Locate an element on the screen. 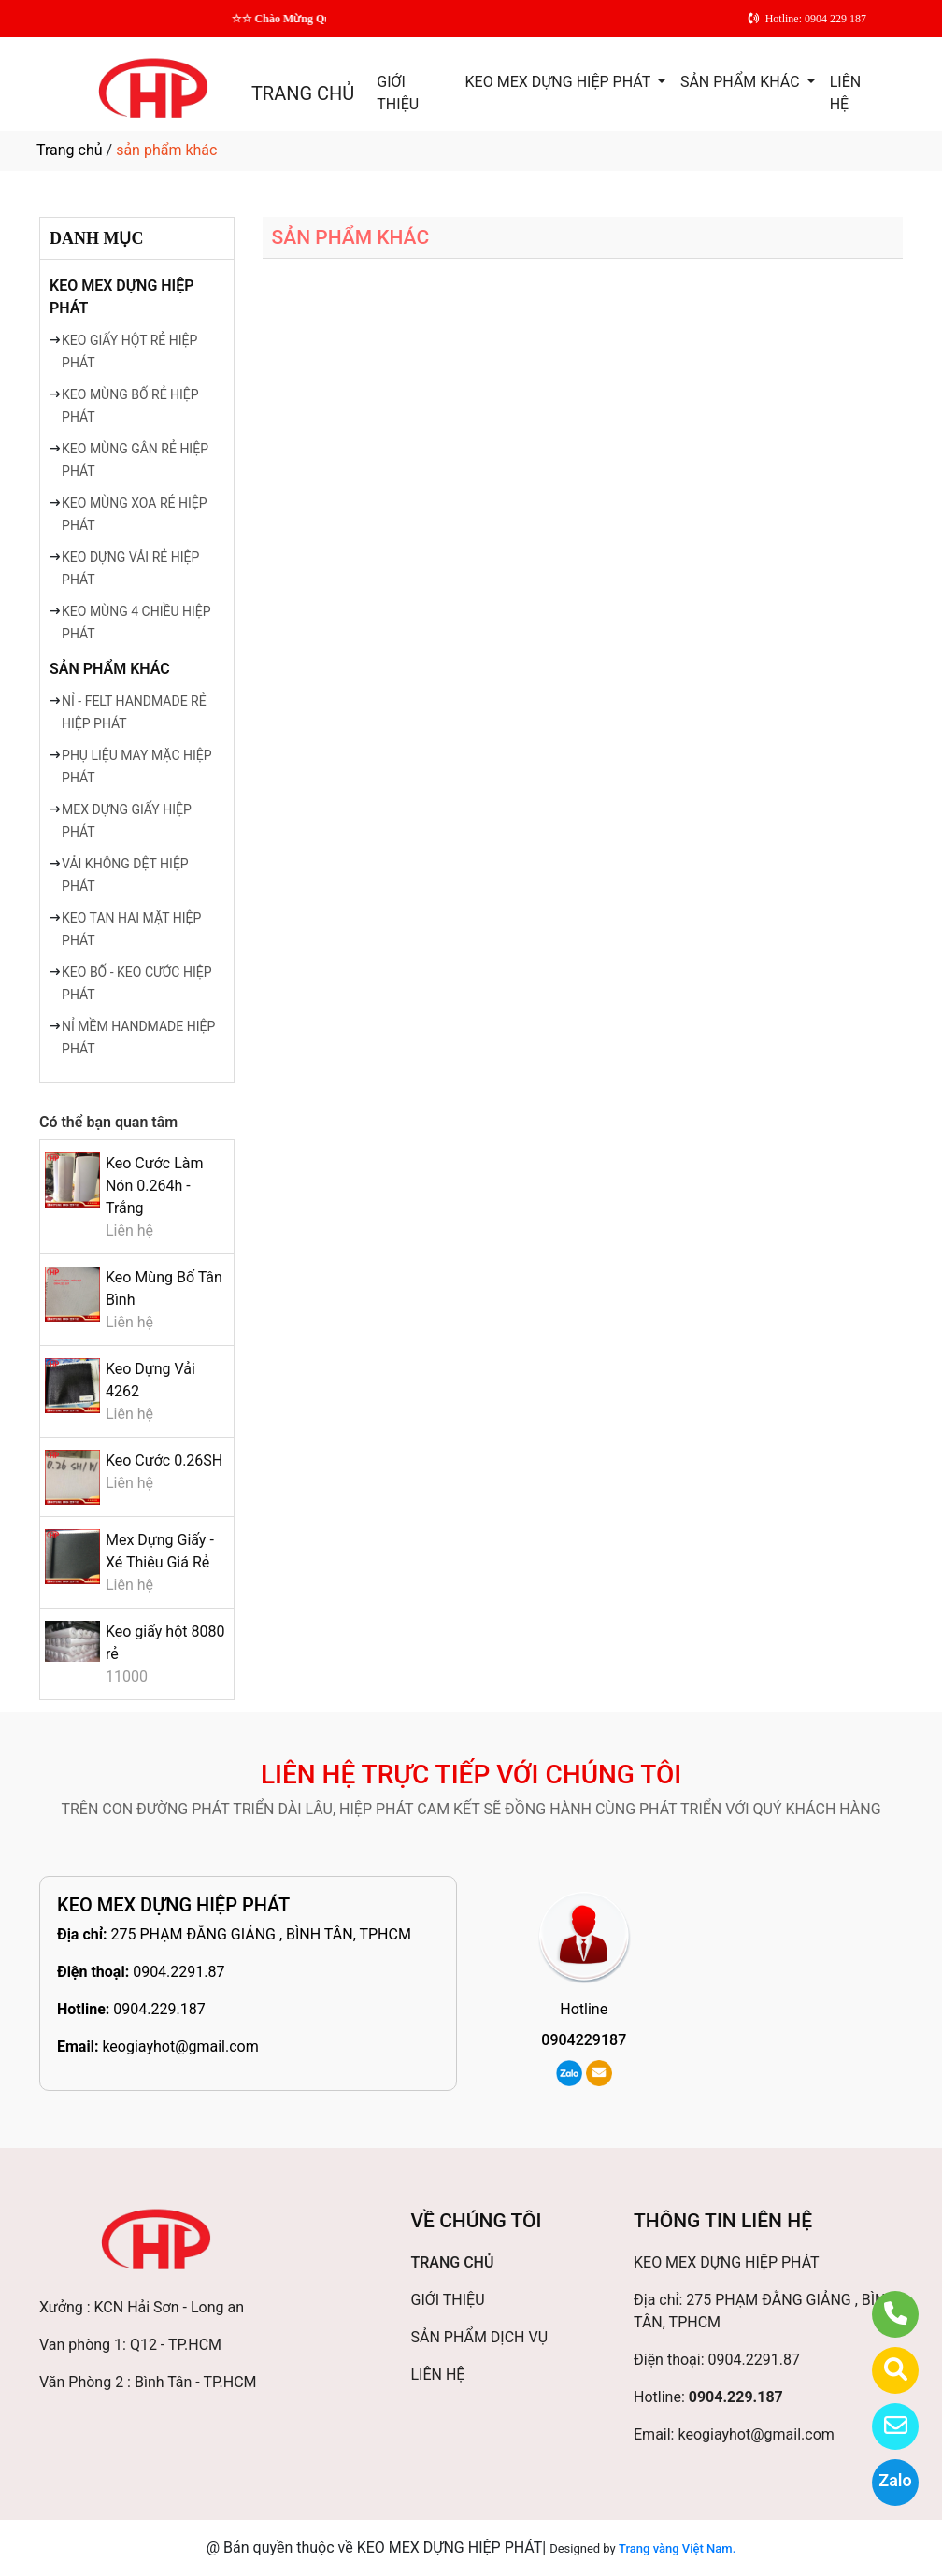 The image size is (942, 2576). 0904.229.187 is located at coordinates (159, 2009).